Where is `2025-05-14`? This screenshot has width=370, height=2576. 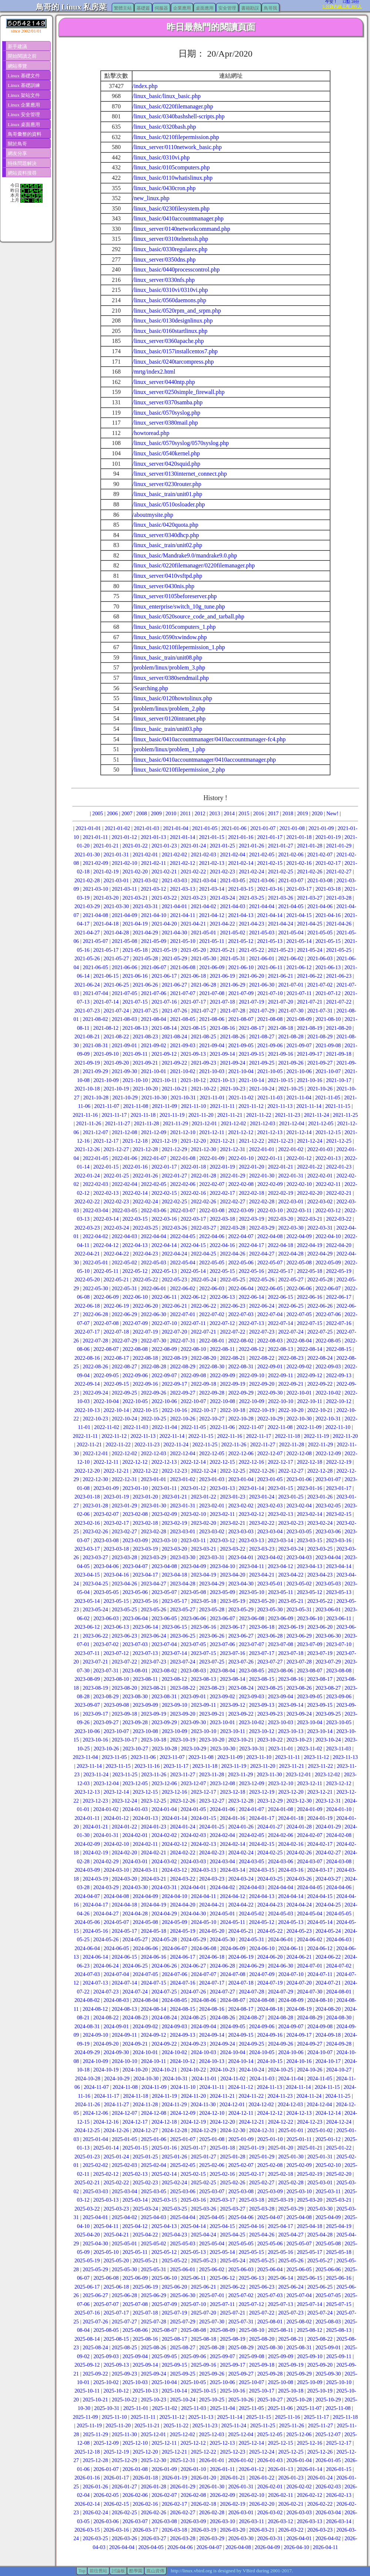
2025-05-14 is located at coordinates (222, 2252).